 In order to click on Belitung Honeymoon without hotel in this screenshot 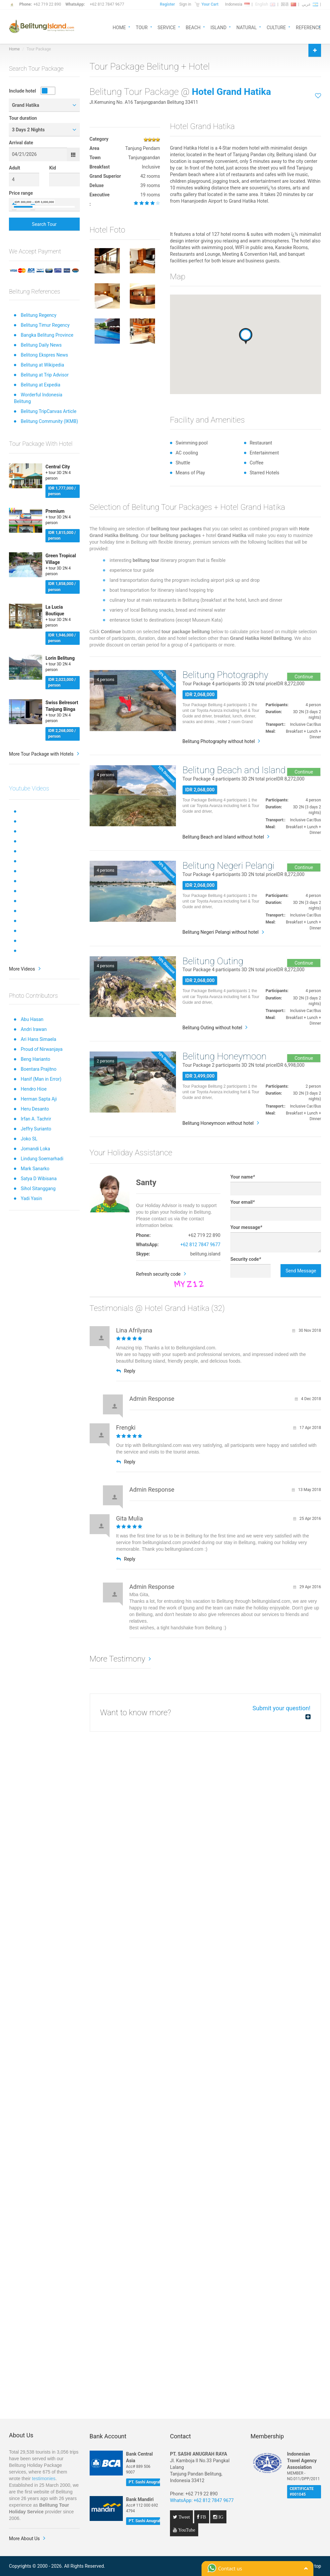, I will do `click(218, 1123)`.